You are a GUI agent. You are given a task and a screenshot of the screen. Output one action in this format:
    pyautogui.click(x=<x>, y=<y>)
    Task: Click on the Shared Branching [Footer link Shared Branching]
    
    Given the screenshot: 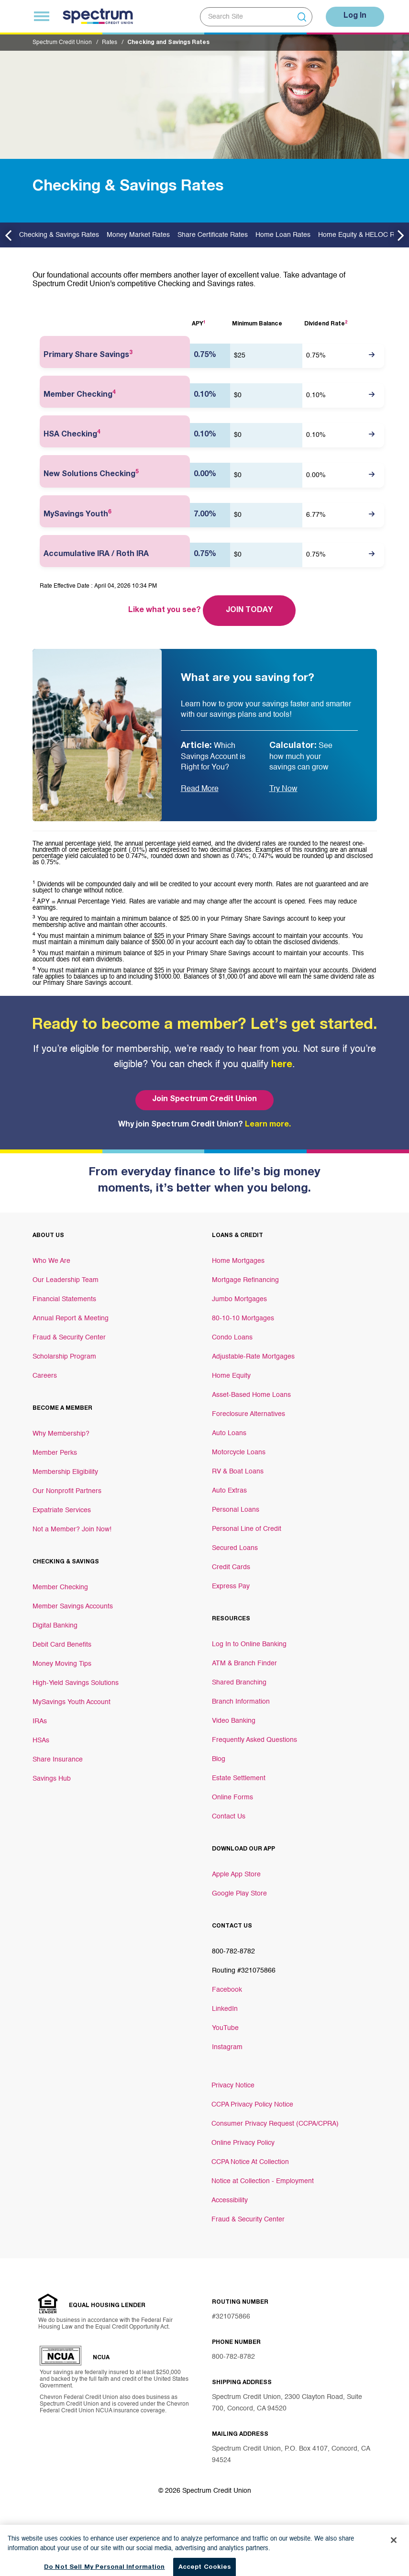 What is the action you would take?
    pyautogui.click(x=239, y=1682)
    